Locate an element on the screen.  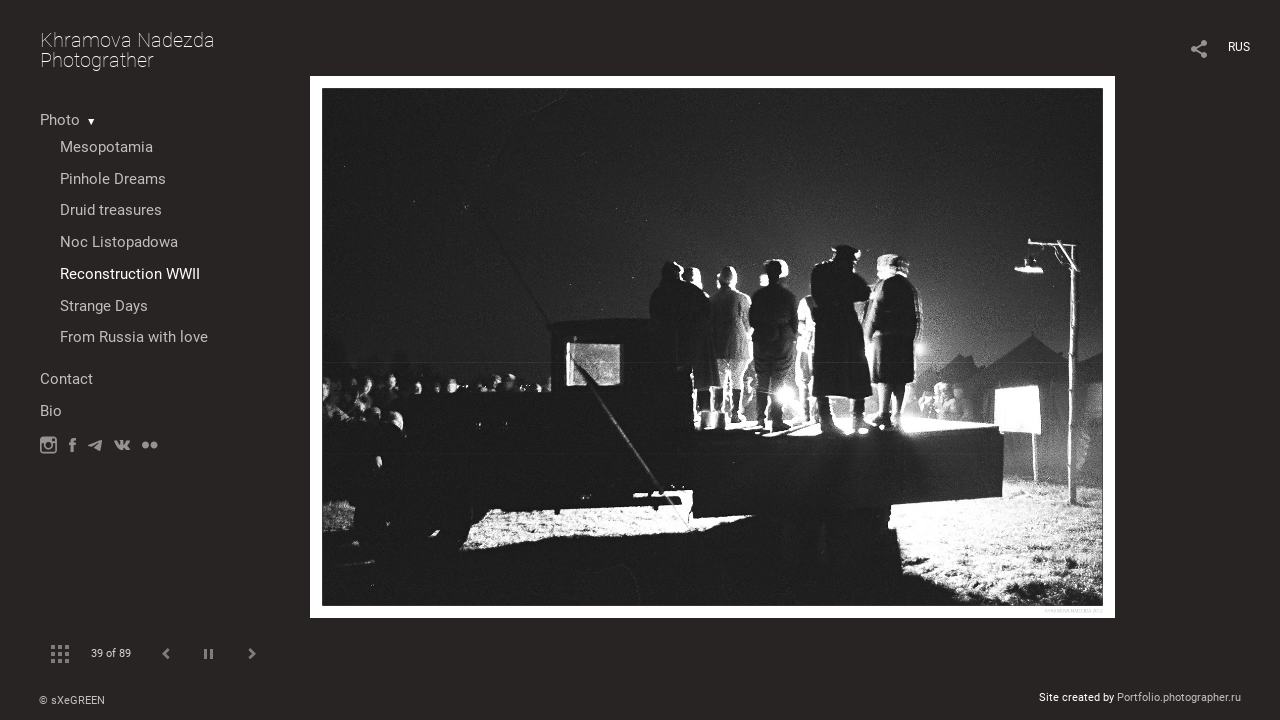
Photo is located at coordinates (60, 120).